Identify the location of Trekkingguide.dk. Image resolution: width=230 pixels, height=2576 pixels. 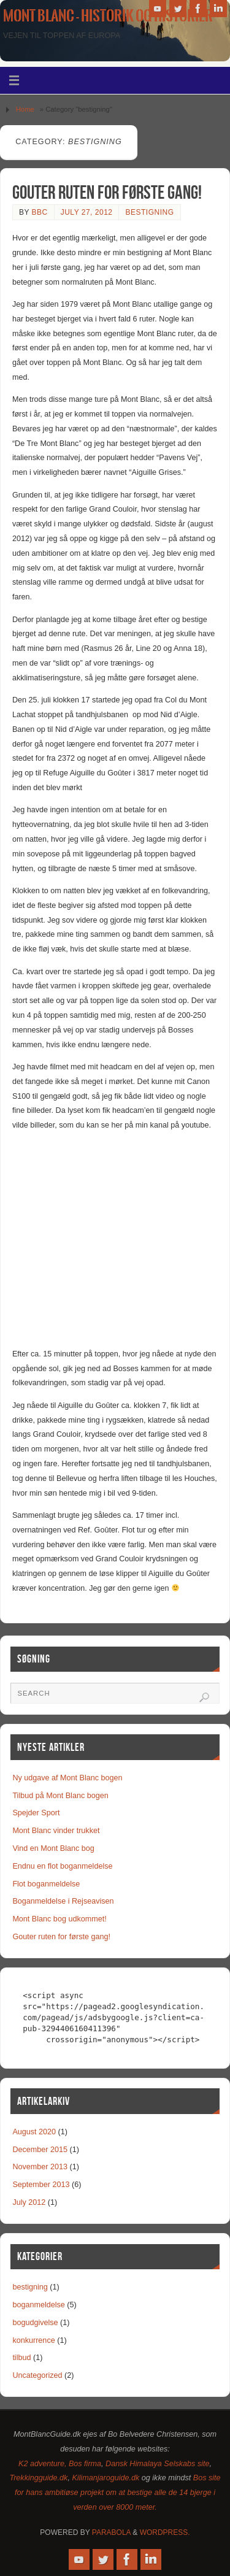
(38, 2478).